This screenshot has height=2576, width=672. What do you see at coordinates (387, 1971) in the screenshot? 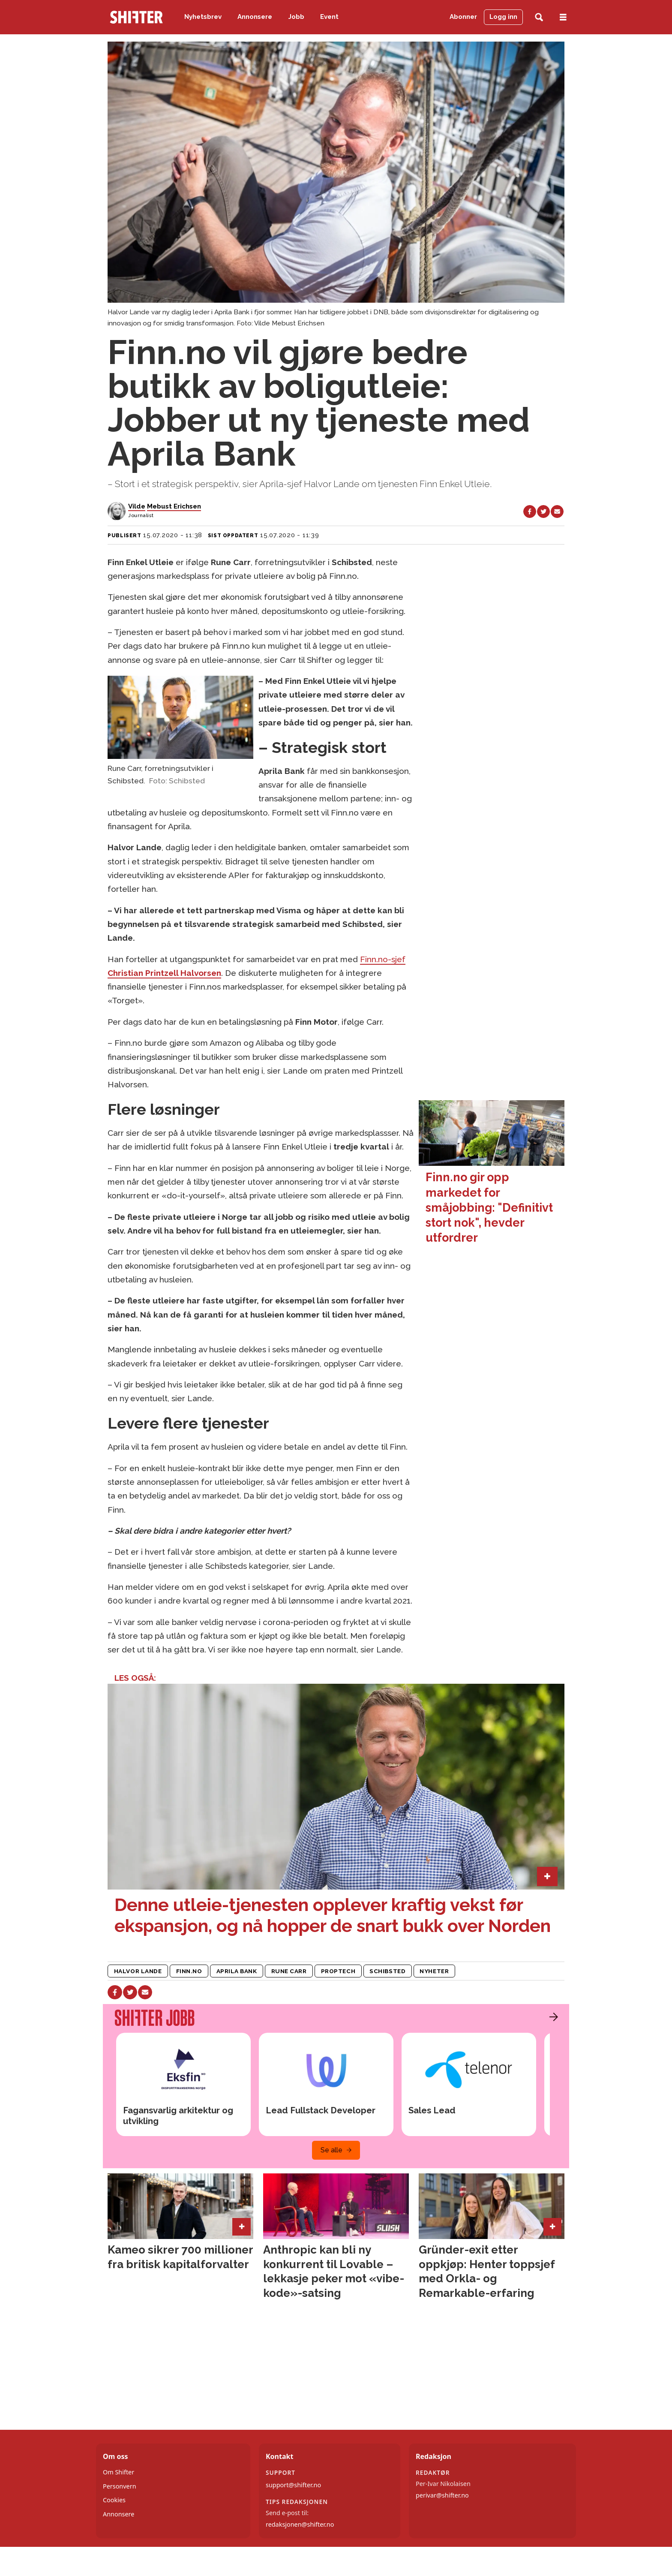
I see `schibsted` at bounding box center [387, 1971].